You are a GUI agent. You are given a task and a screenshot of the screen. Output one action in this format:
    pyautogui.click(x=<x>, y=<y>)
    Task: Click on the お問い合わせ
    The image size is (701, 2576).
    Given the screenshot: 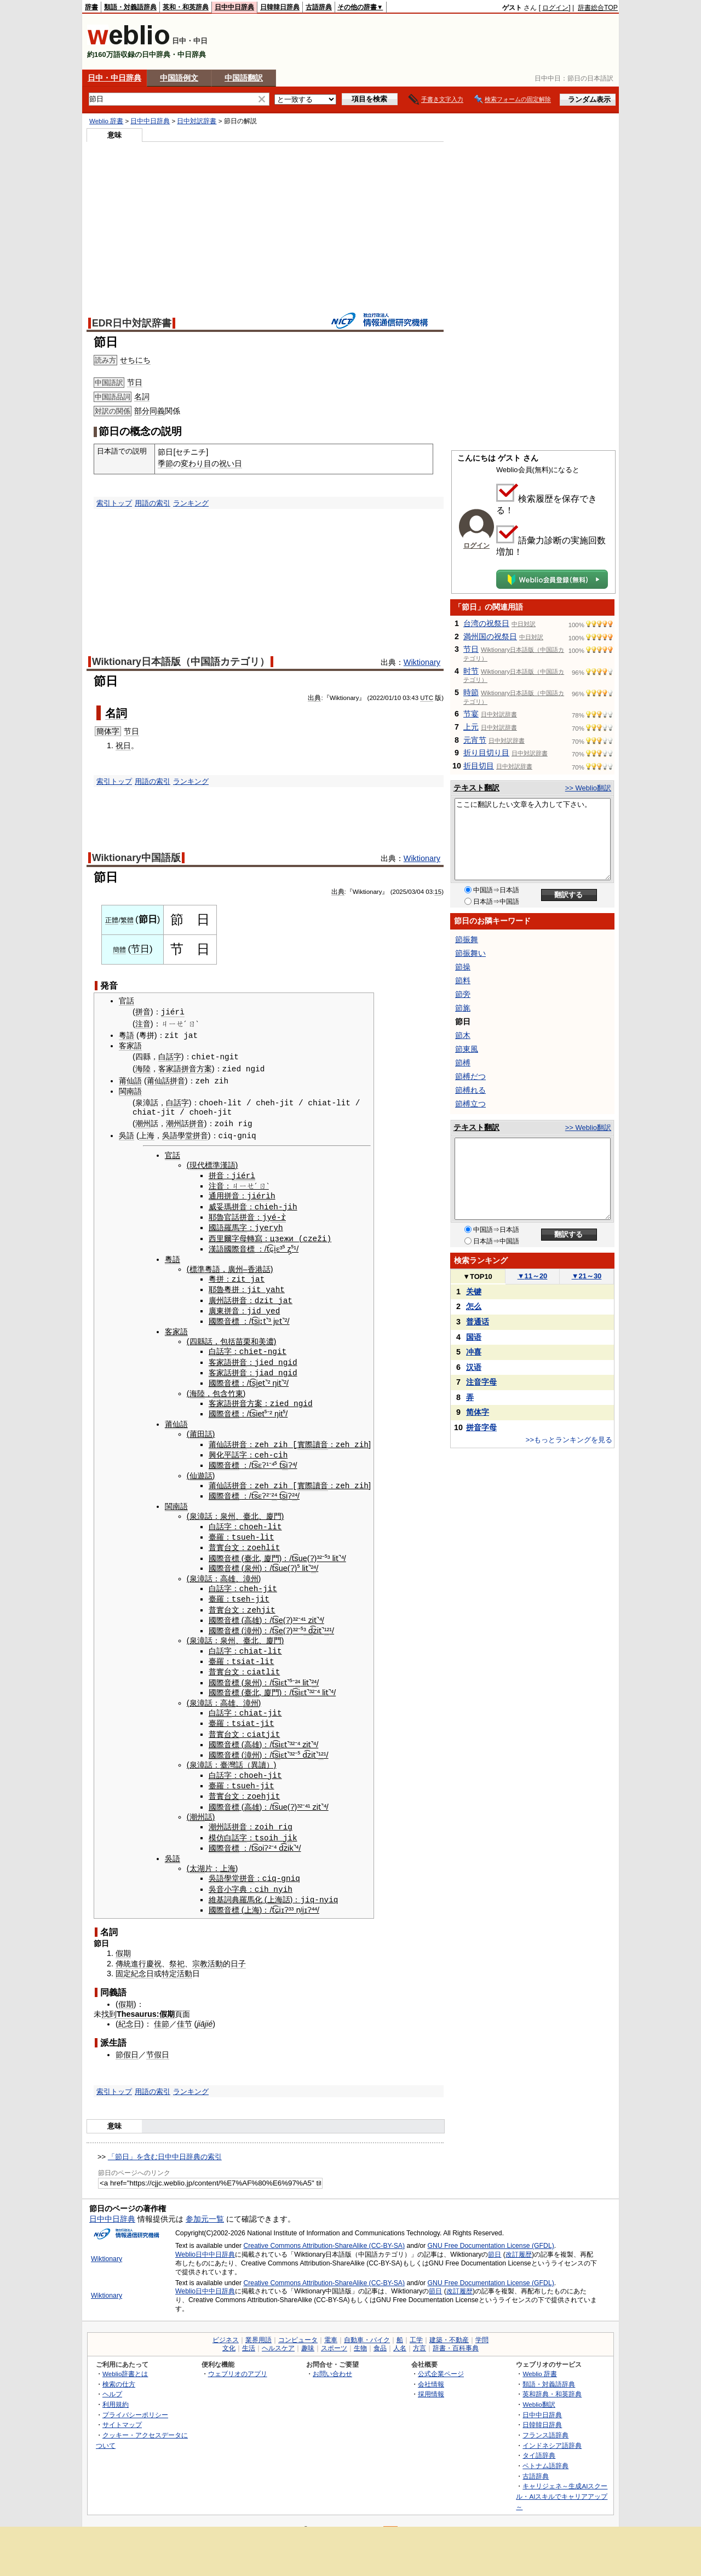 What is the action you would take?
    pyautogui.click(x=332, y=2361)
    